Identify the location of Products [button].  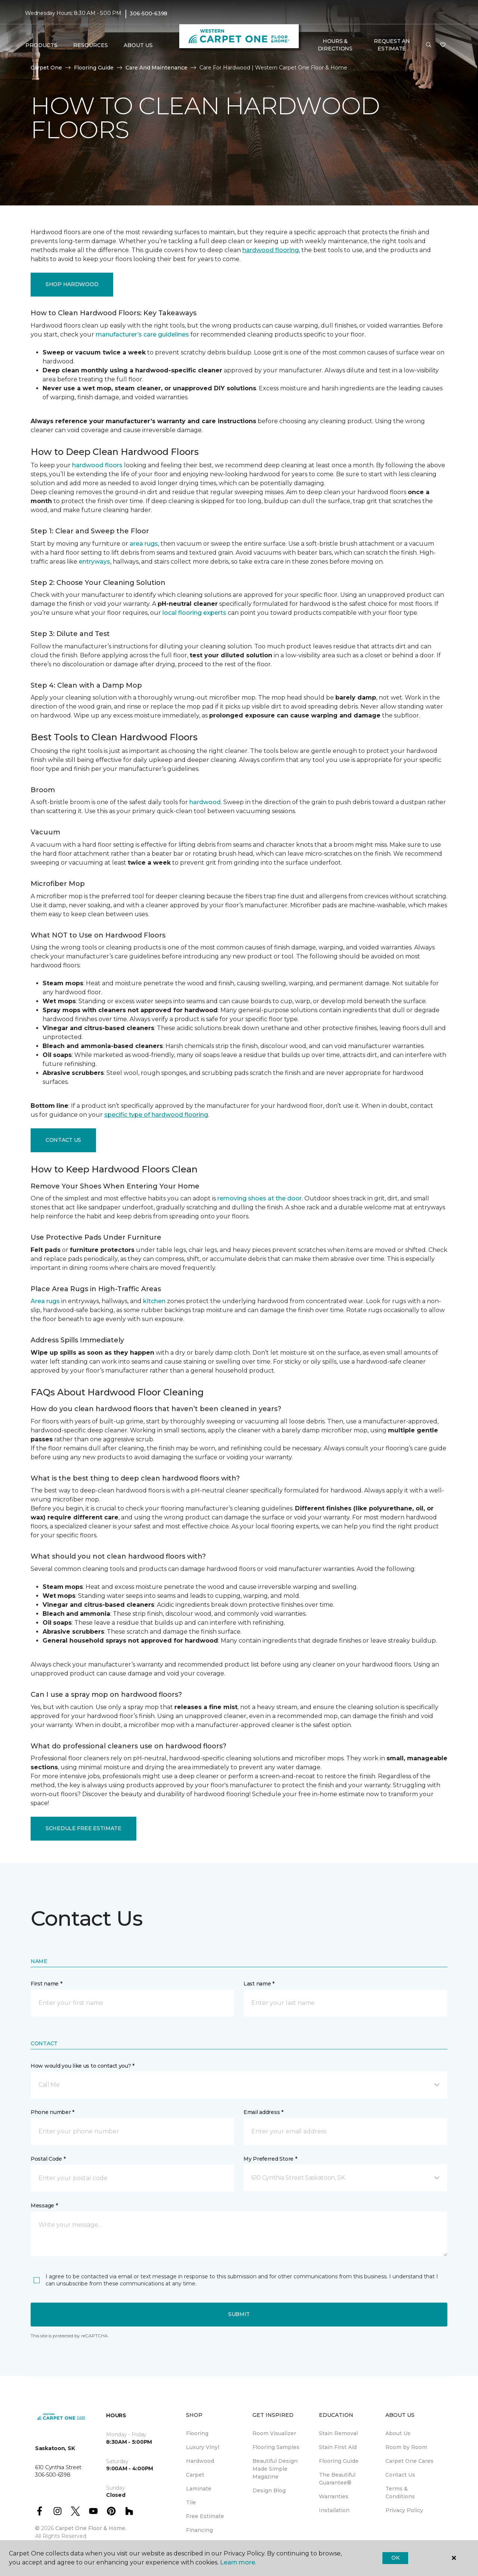
(41, 45).